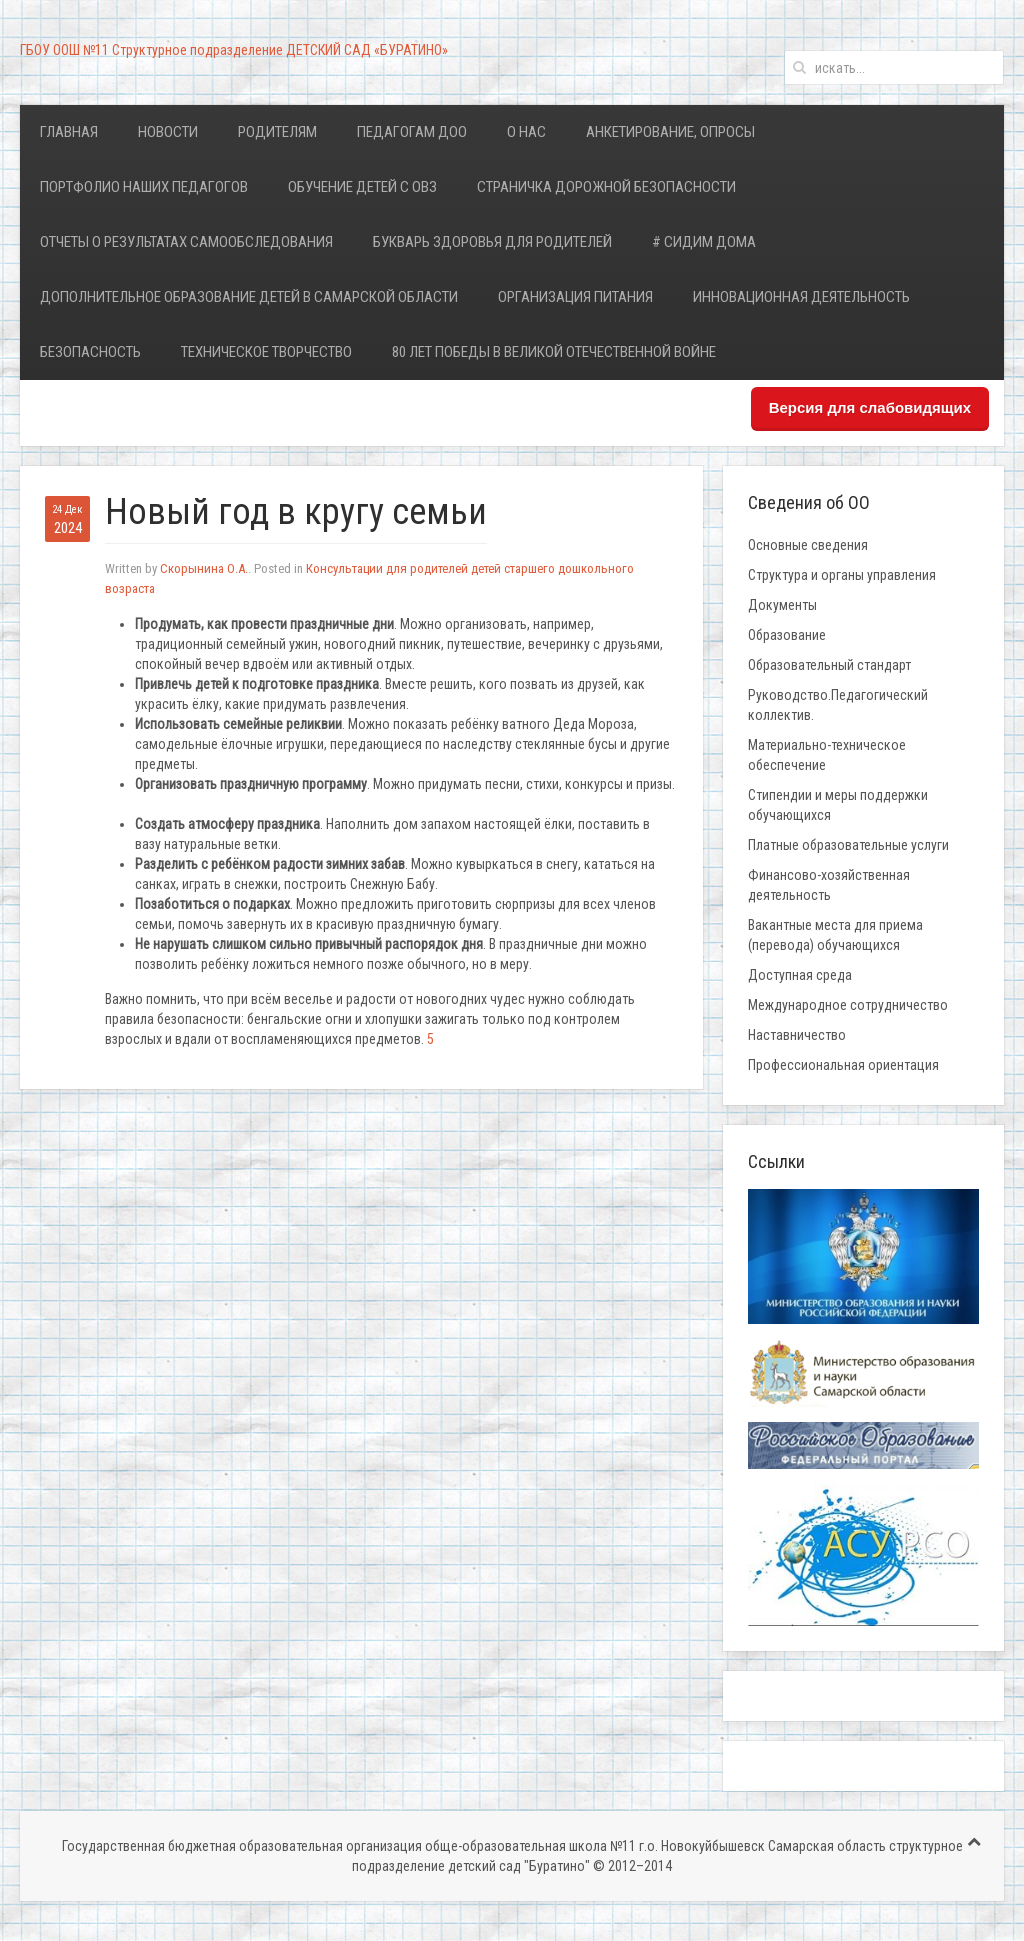 This screenshot has height=1941, width=1024. I want to click on Структура и органы управления, so click(842, 575).